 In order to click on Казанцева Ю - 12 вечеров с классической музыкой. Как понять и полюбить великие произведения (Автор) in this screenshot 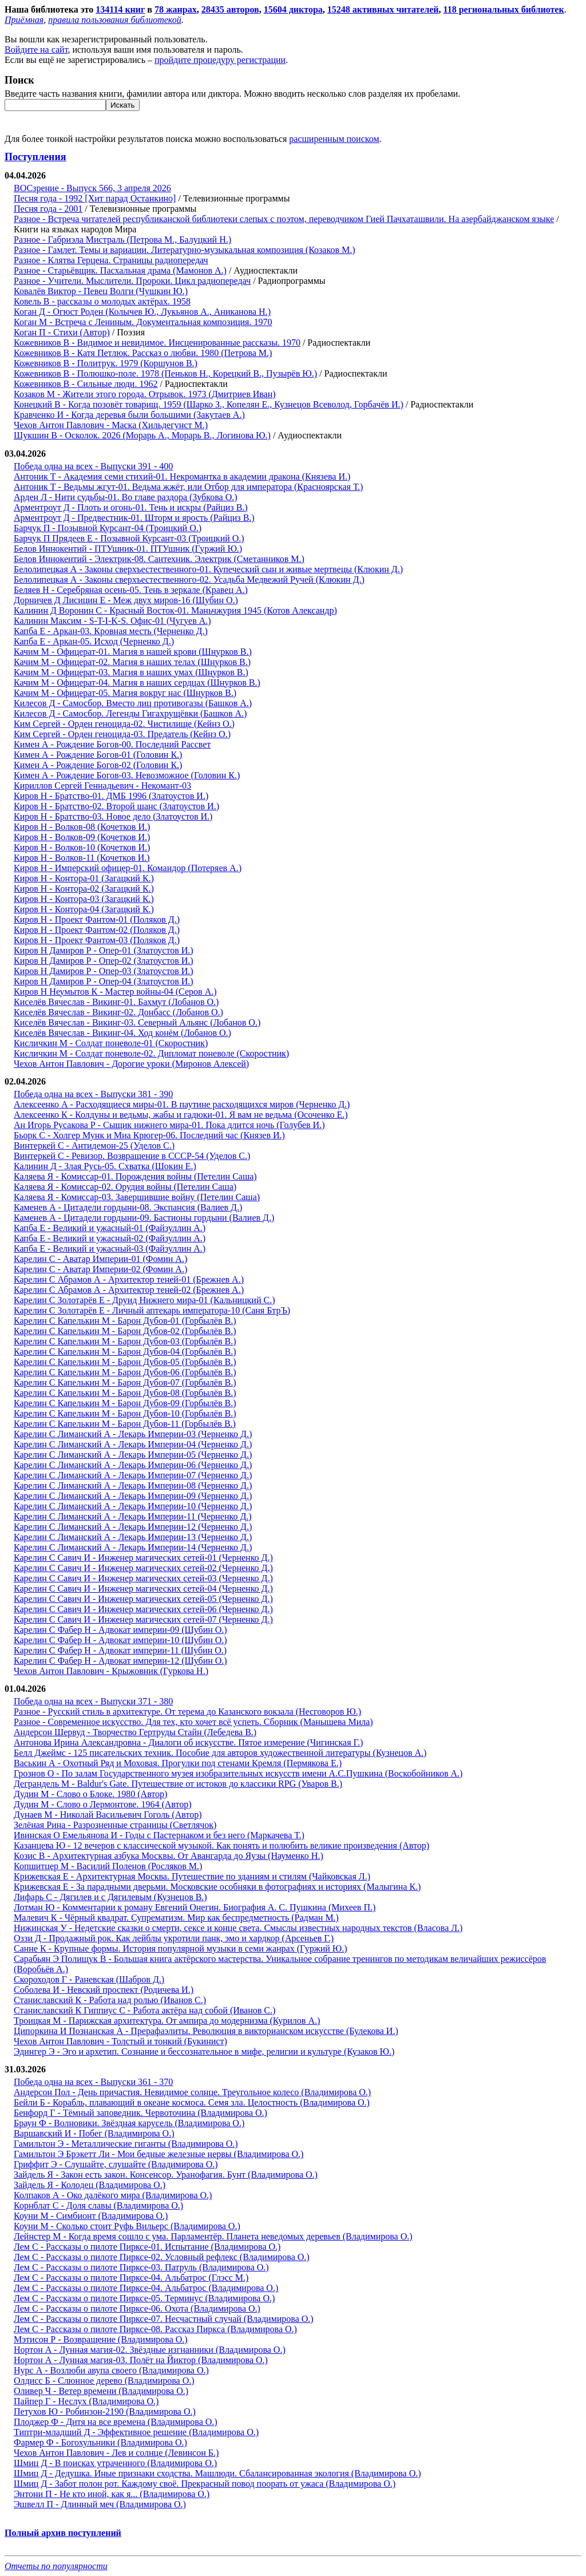, I will do `click(221, 1845)`.